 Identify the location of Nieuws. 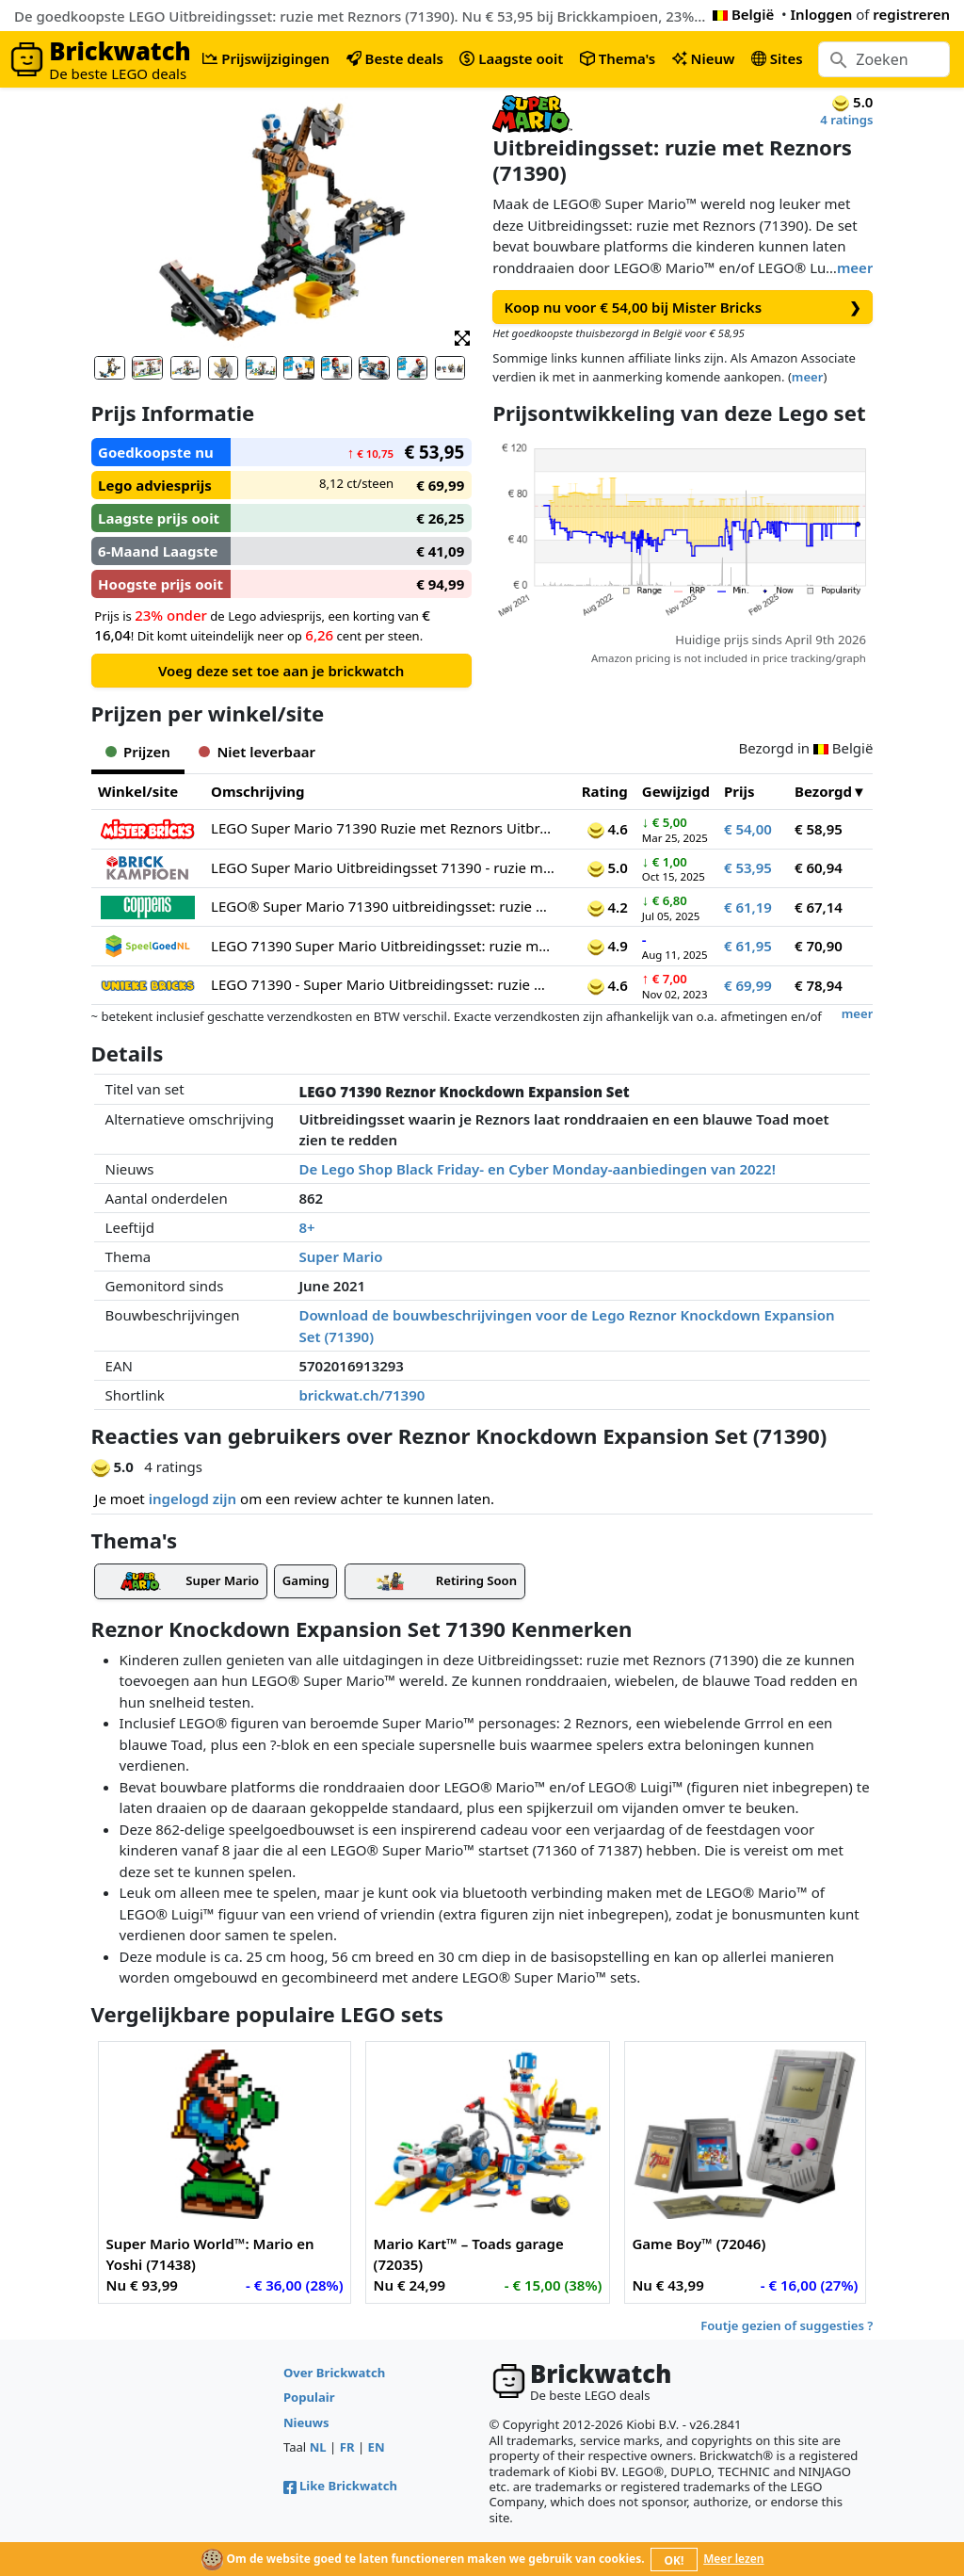
(306, 2422).